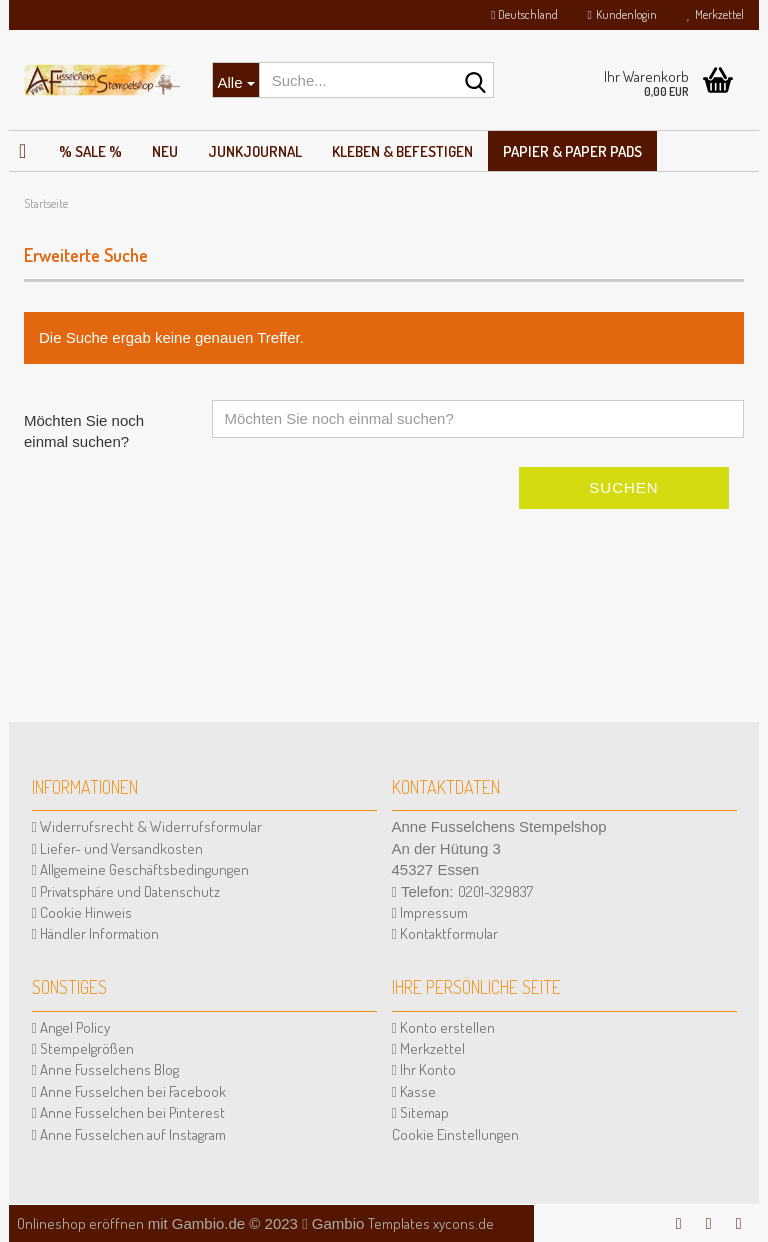  Describe the element at coordinates (255, 151) in the screenshot. I see `JunkJournal` at that location.